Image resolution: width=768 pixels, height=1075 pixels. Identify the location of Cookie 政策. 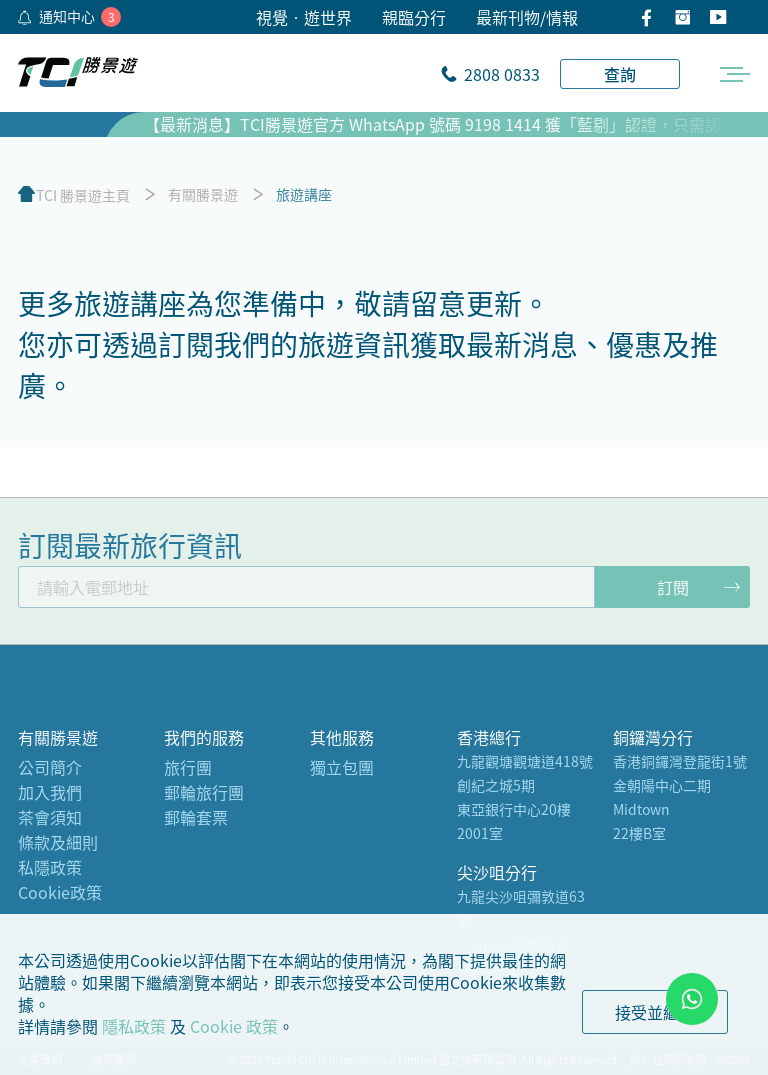
(234, 1026).